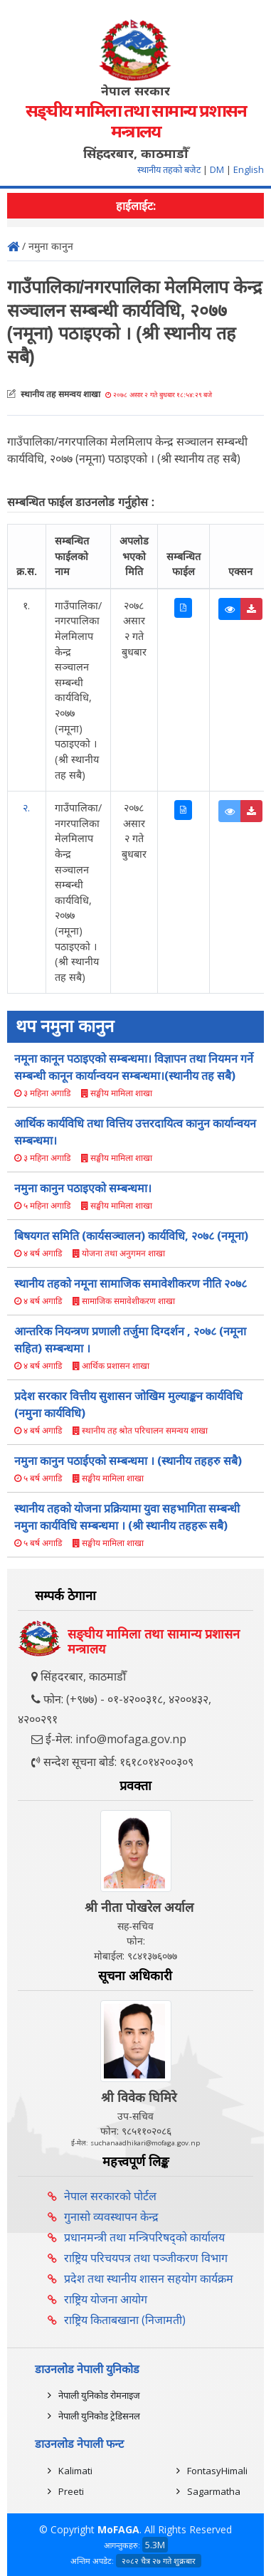 The width and height of the screenshot is (271, 2576). I want to click on English, so click(248, 169).